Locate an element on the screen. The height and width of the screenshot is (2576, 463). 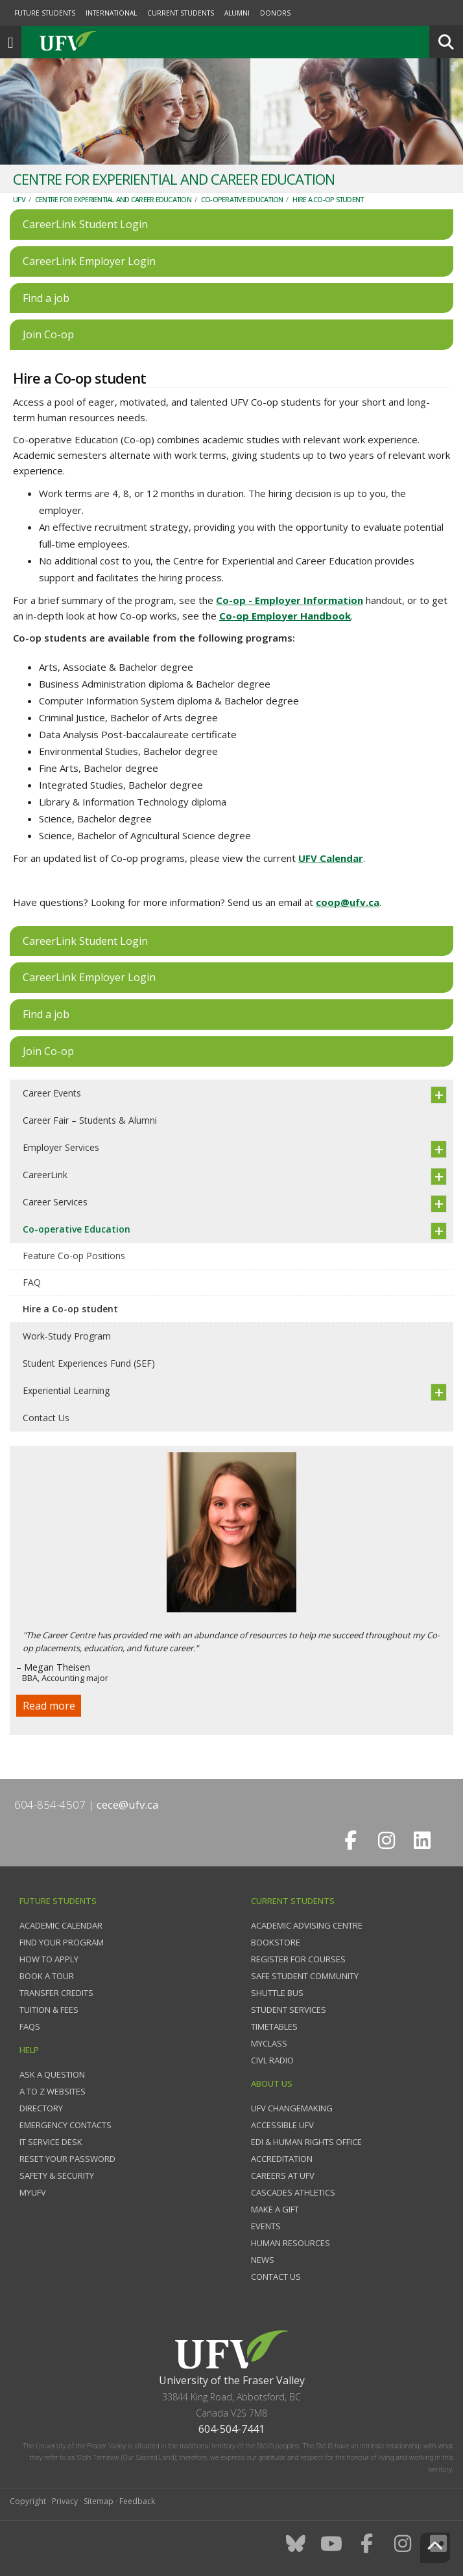
myUFV is located at coordinates (32, 2192).